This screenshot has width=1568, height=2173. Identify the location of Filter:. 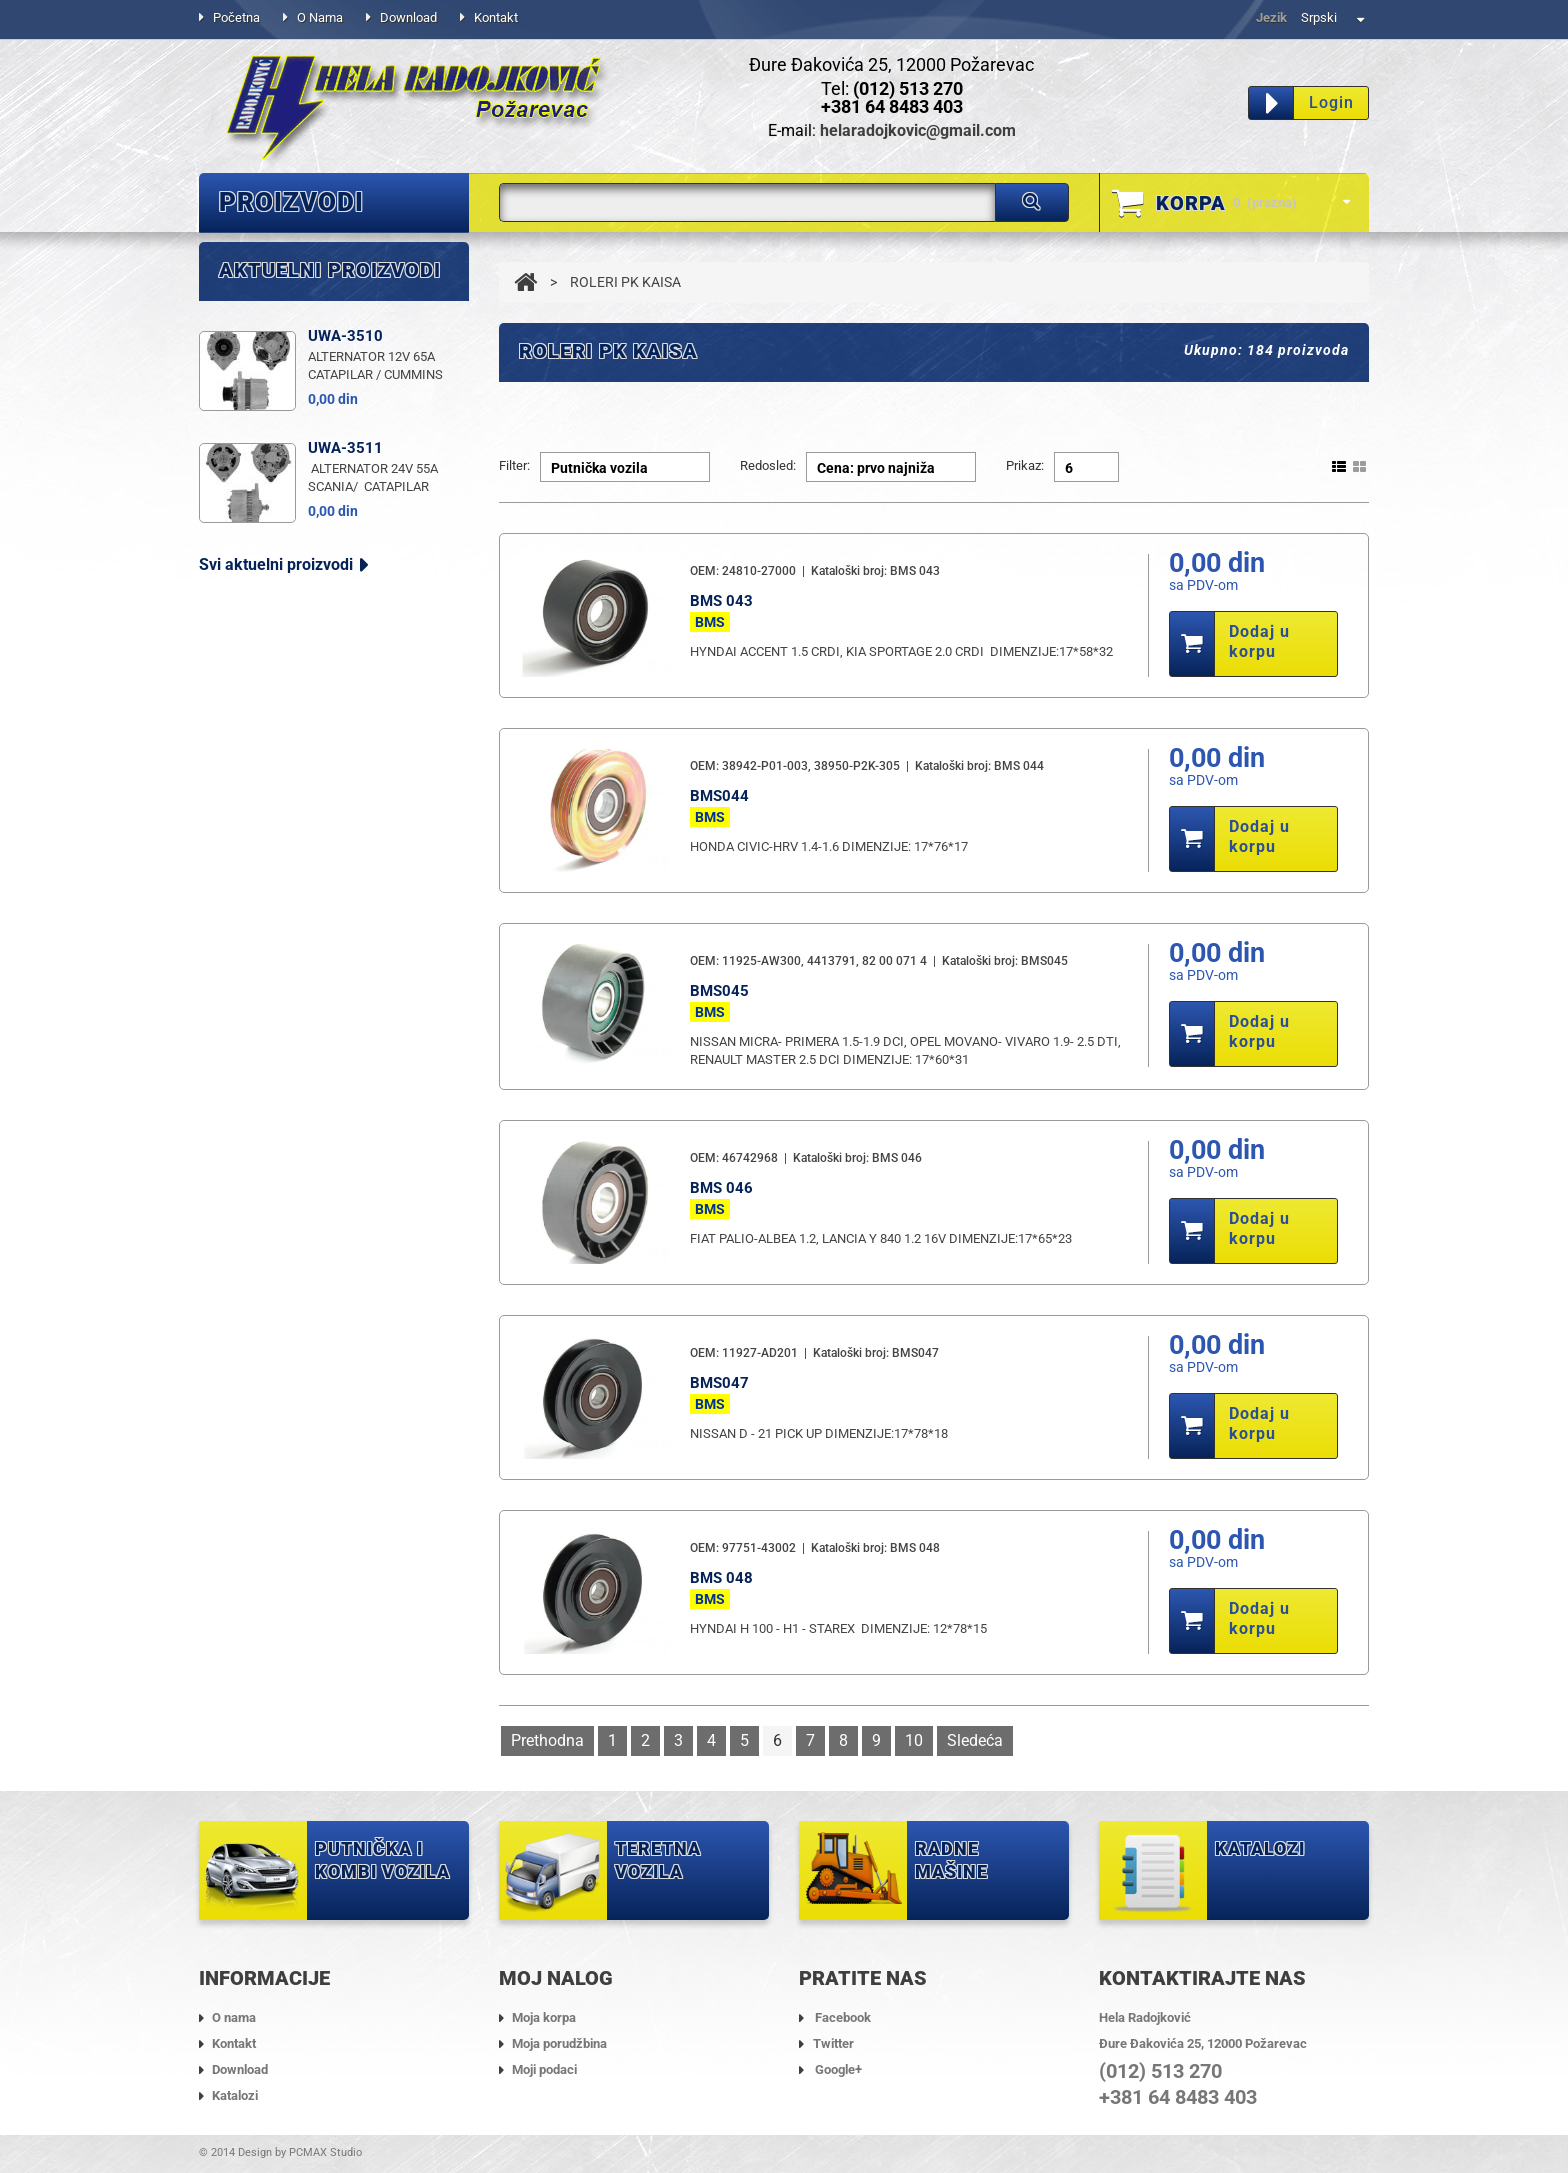
(514, 465).